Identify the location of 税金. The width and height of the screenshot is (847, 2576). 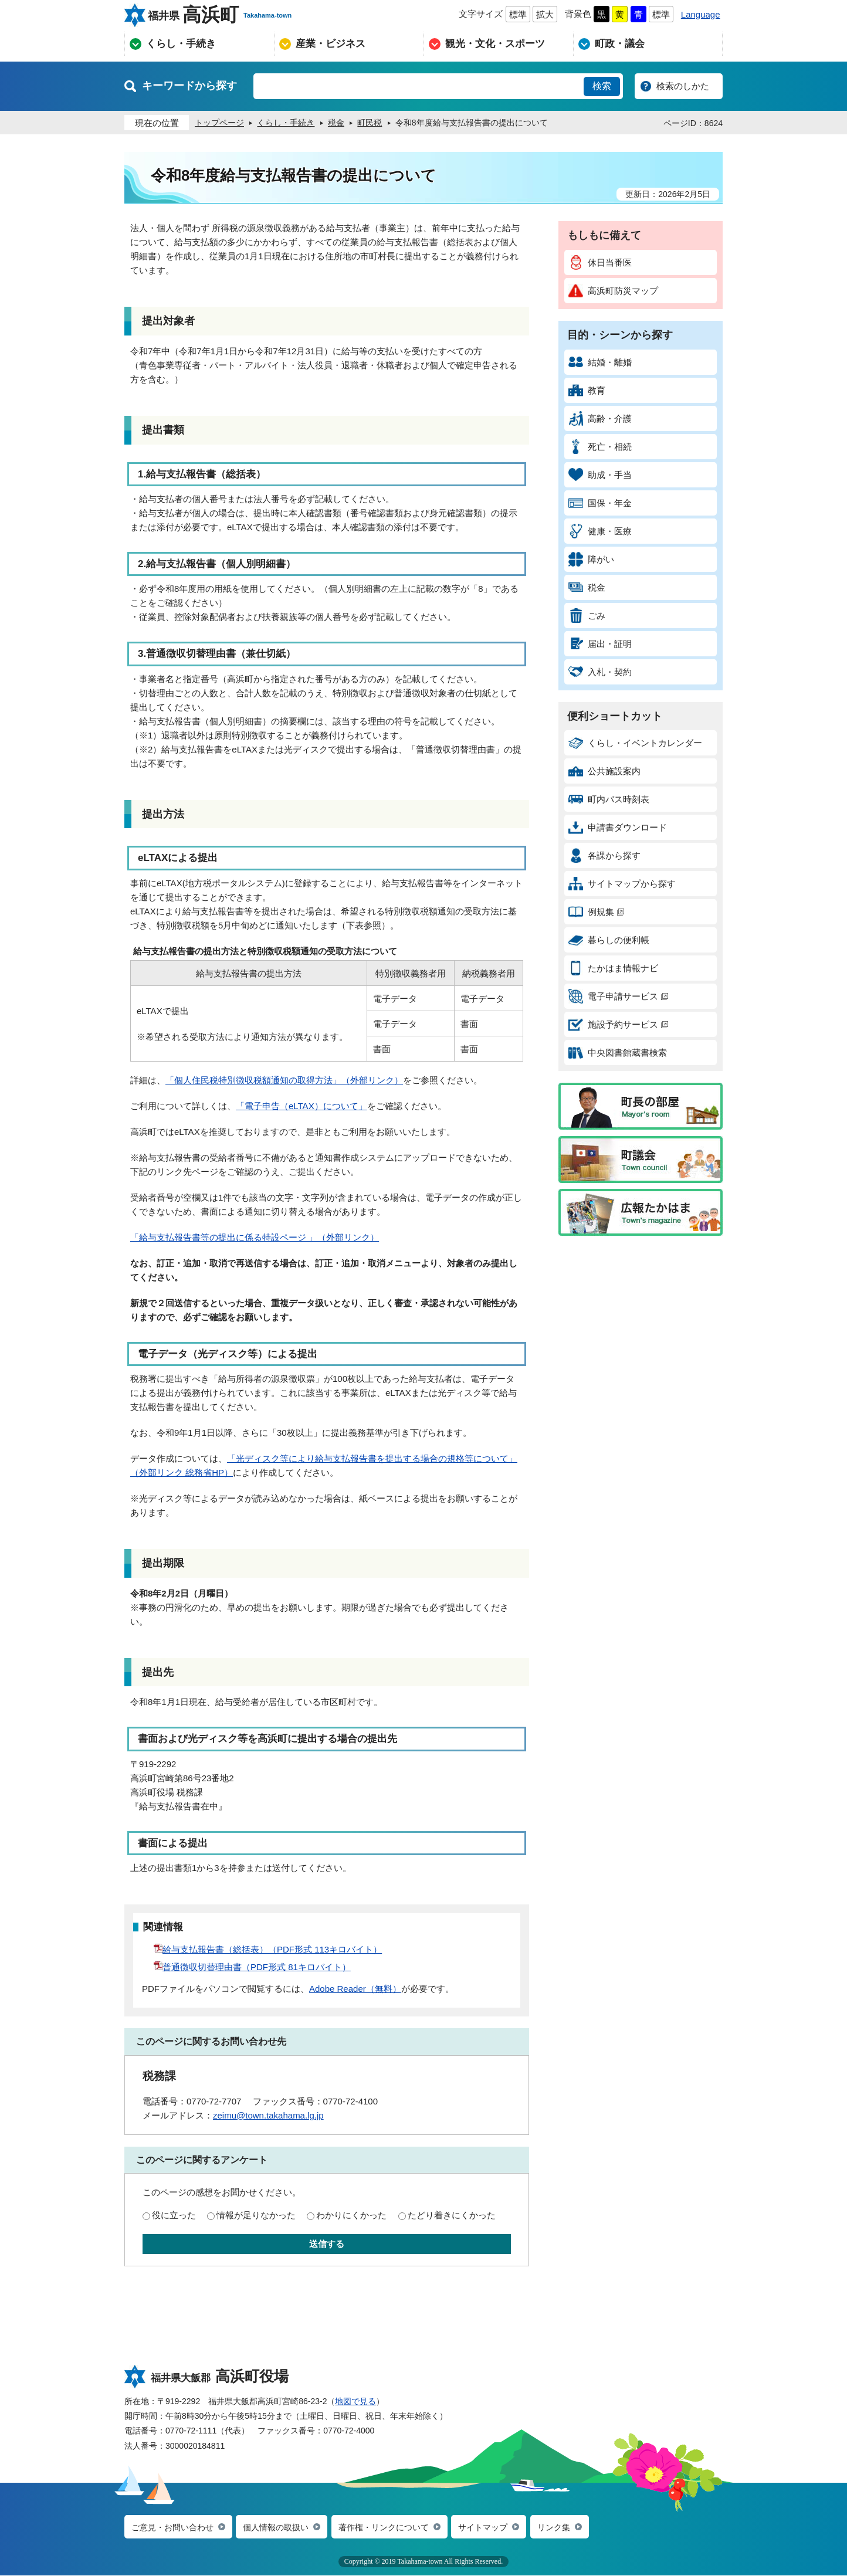
(586, 587).